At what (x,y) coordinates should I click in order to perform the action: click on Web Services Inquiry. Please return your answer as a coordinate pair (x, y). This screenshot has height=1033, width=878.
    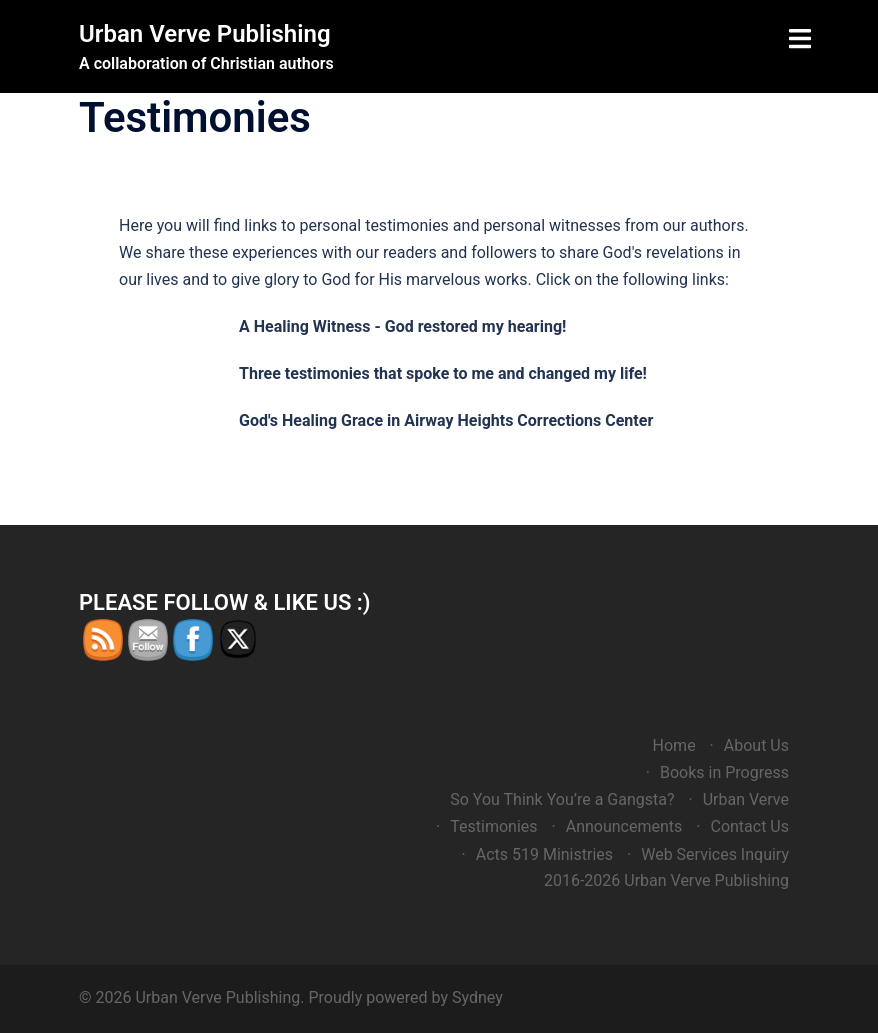
    Looking at the image, I should click on (715, 854).